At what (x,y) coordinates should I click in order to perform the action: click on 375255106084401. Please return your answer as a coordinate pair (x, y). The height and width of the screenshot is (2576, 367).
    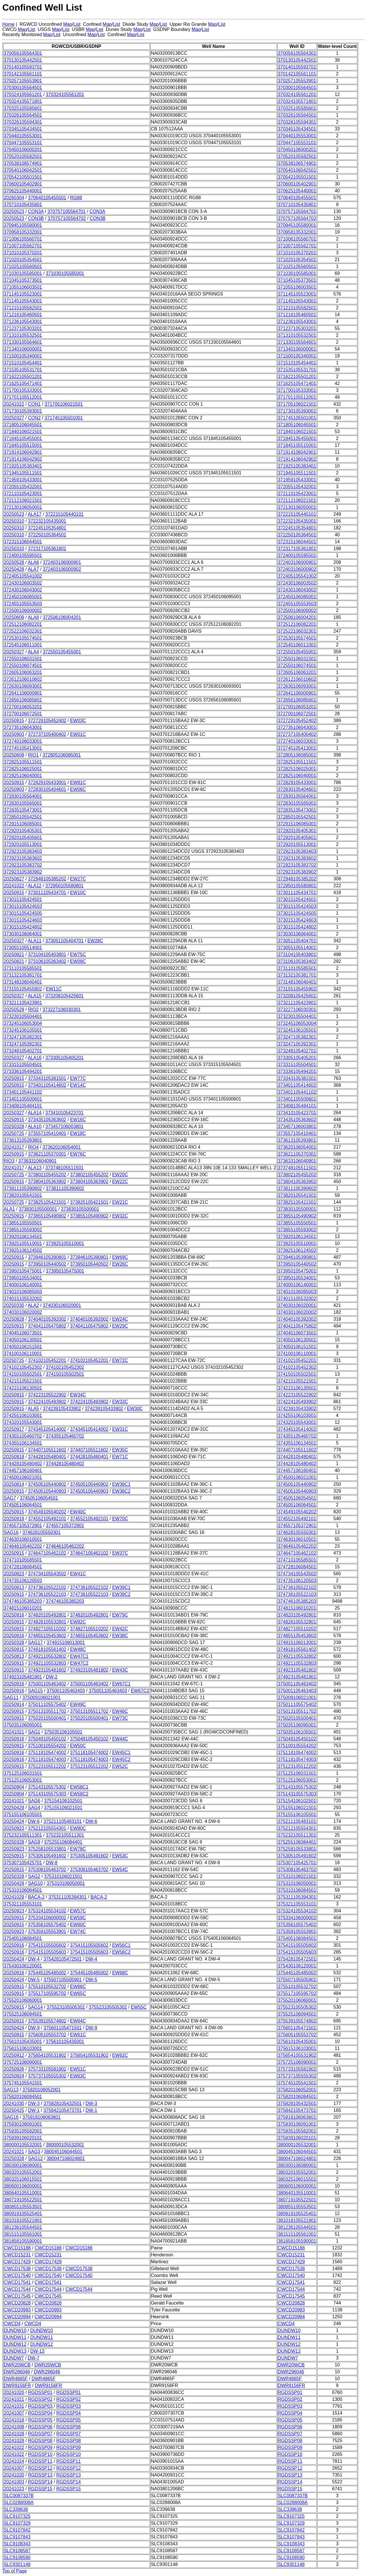
    Looking at the image, I should click on (63, 1842).